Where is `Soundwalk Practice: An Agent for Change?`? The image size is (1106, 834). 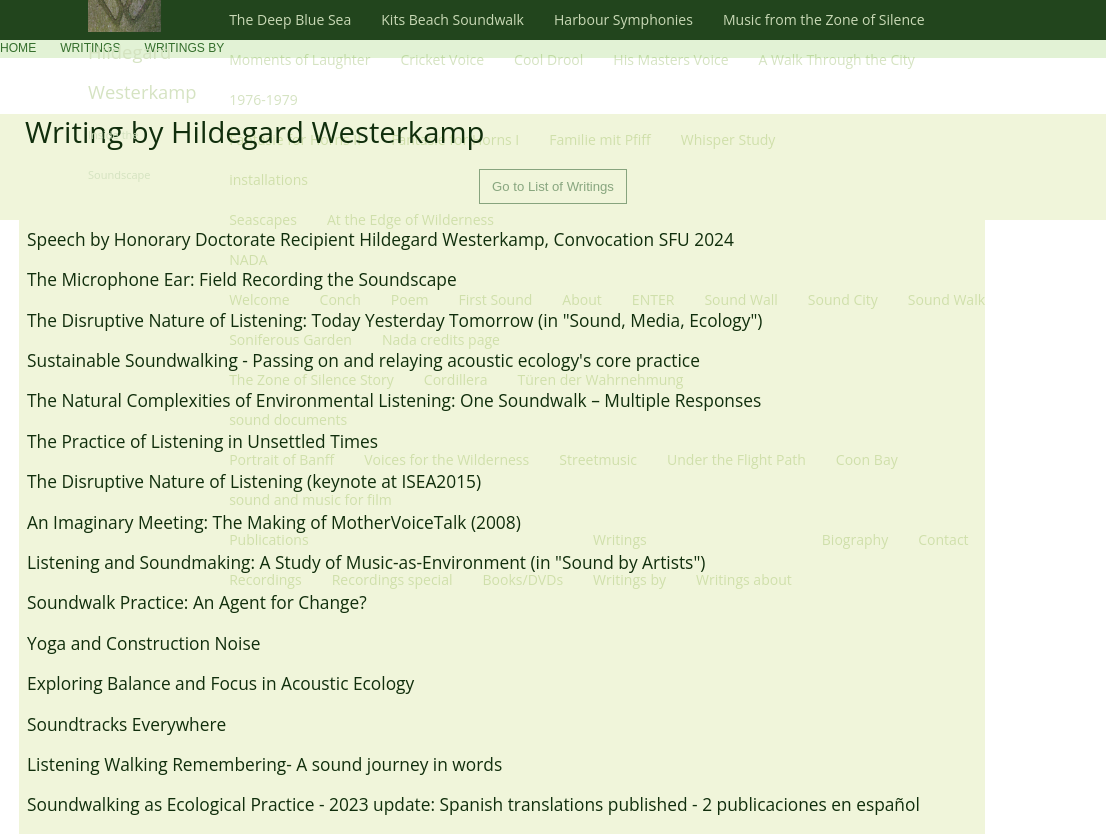
Soundwalk Practice: An Agent for Change? is located at coordinates (197, 602).